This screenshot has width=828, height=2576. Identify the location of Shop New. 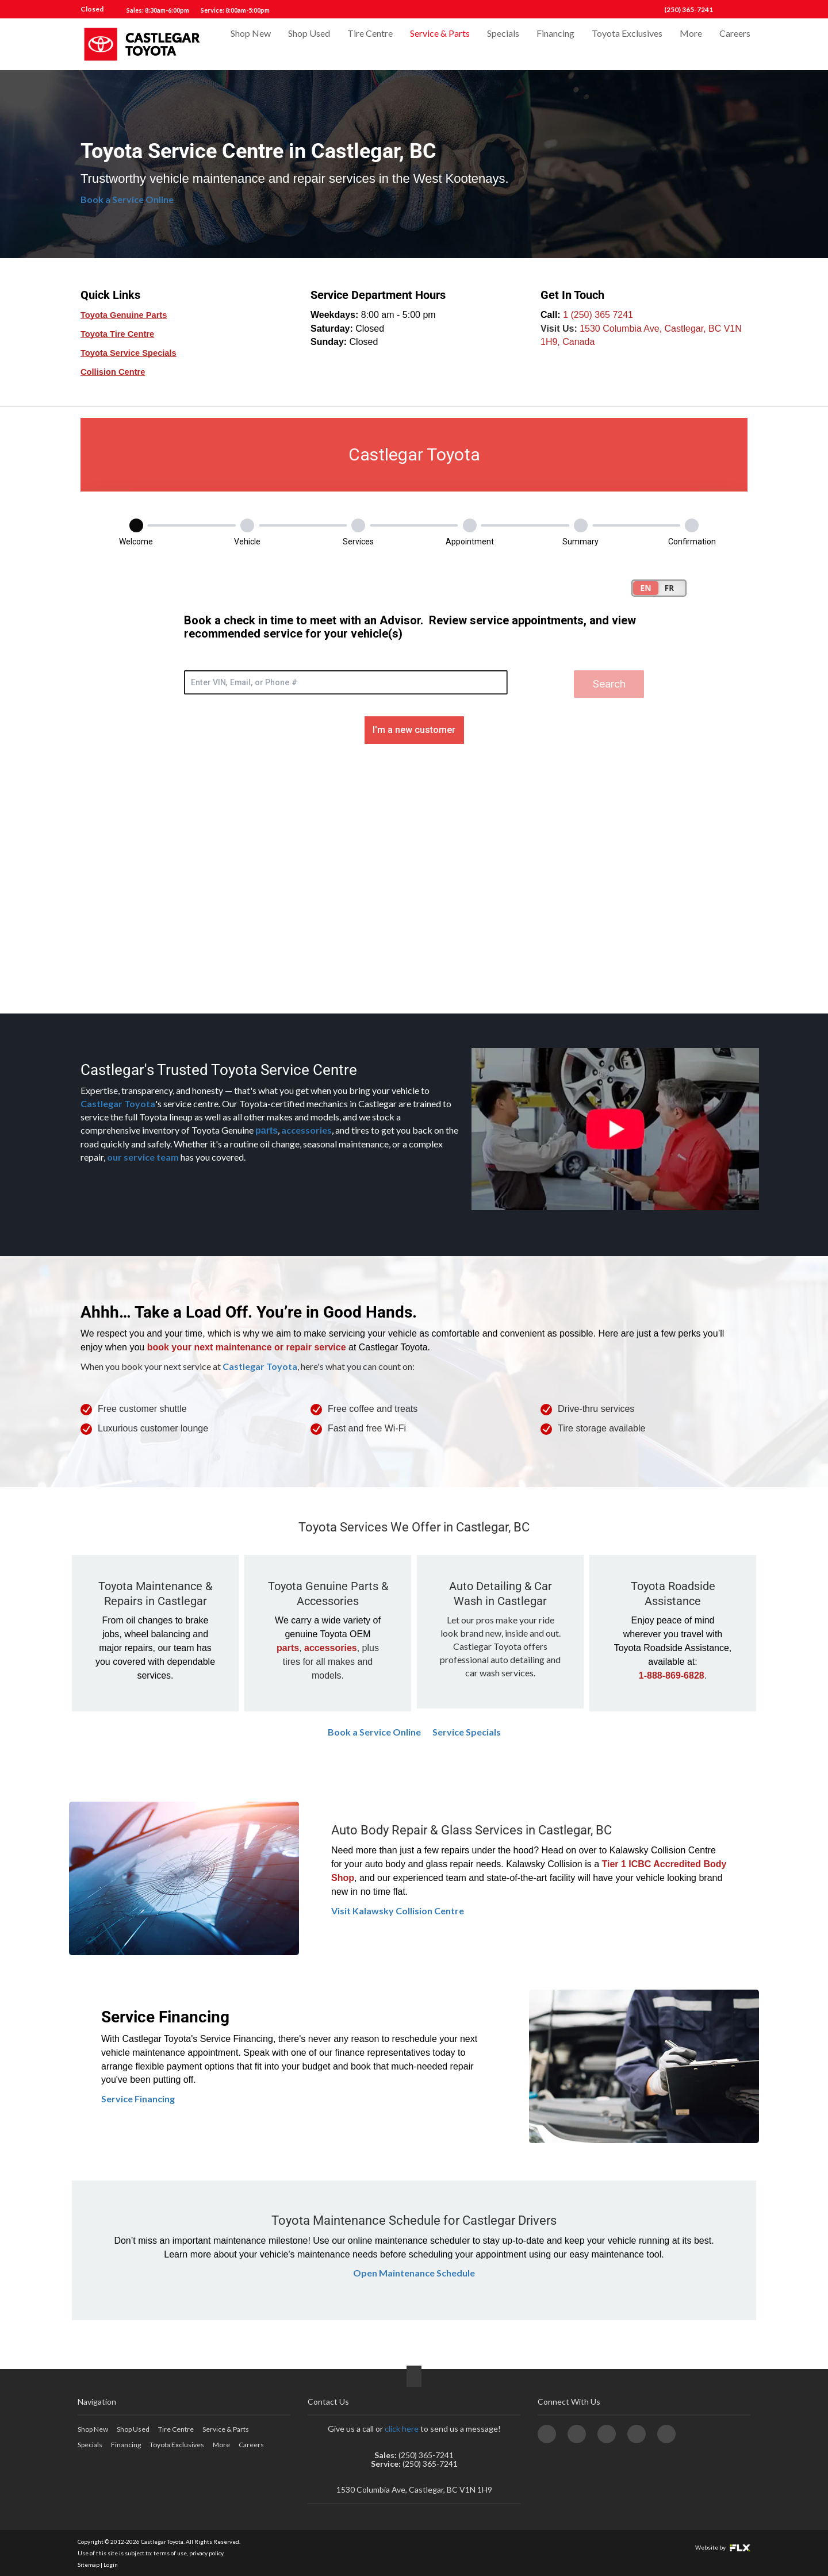
(251, 44).